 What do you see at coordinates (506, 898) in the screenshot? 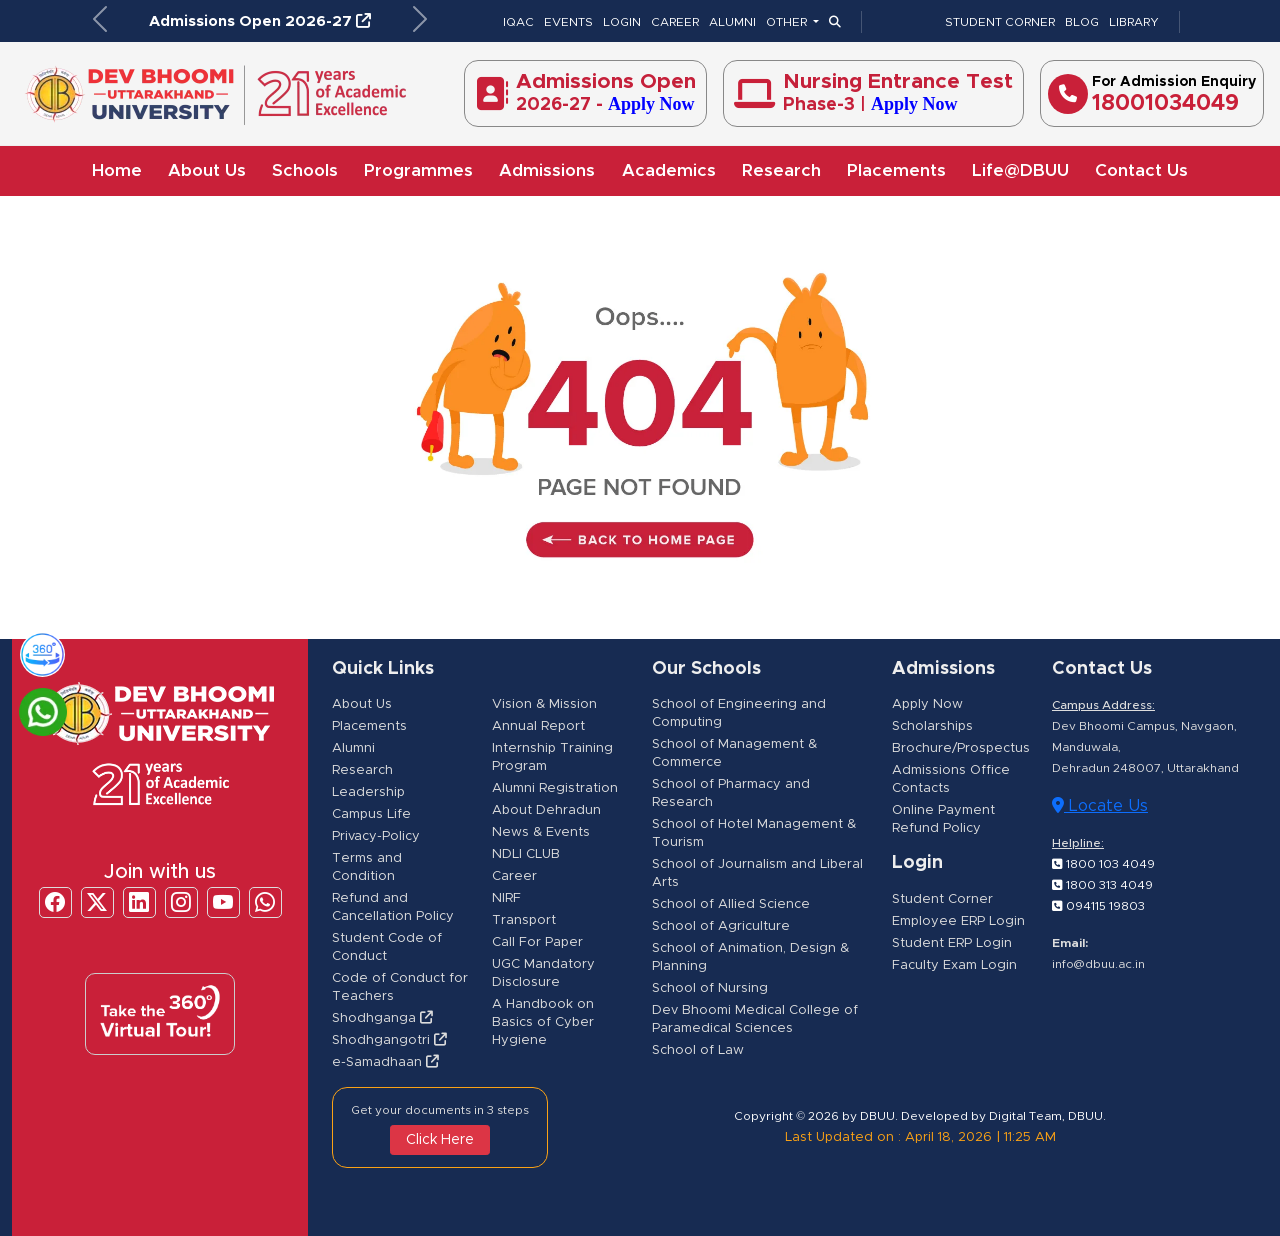
I see `NIRF` at bounding box center [506, 898].